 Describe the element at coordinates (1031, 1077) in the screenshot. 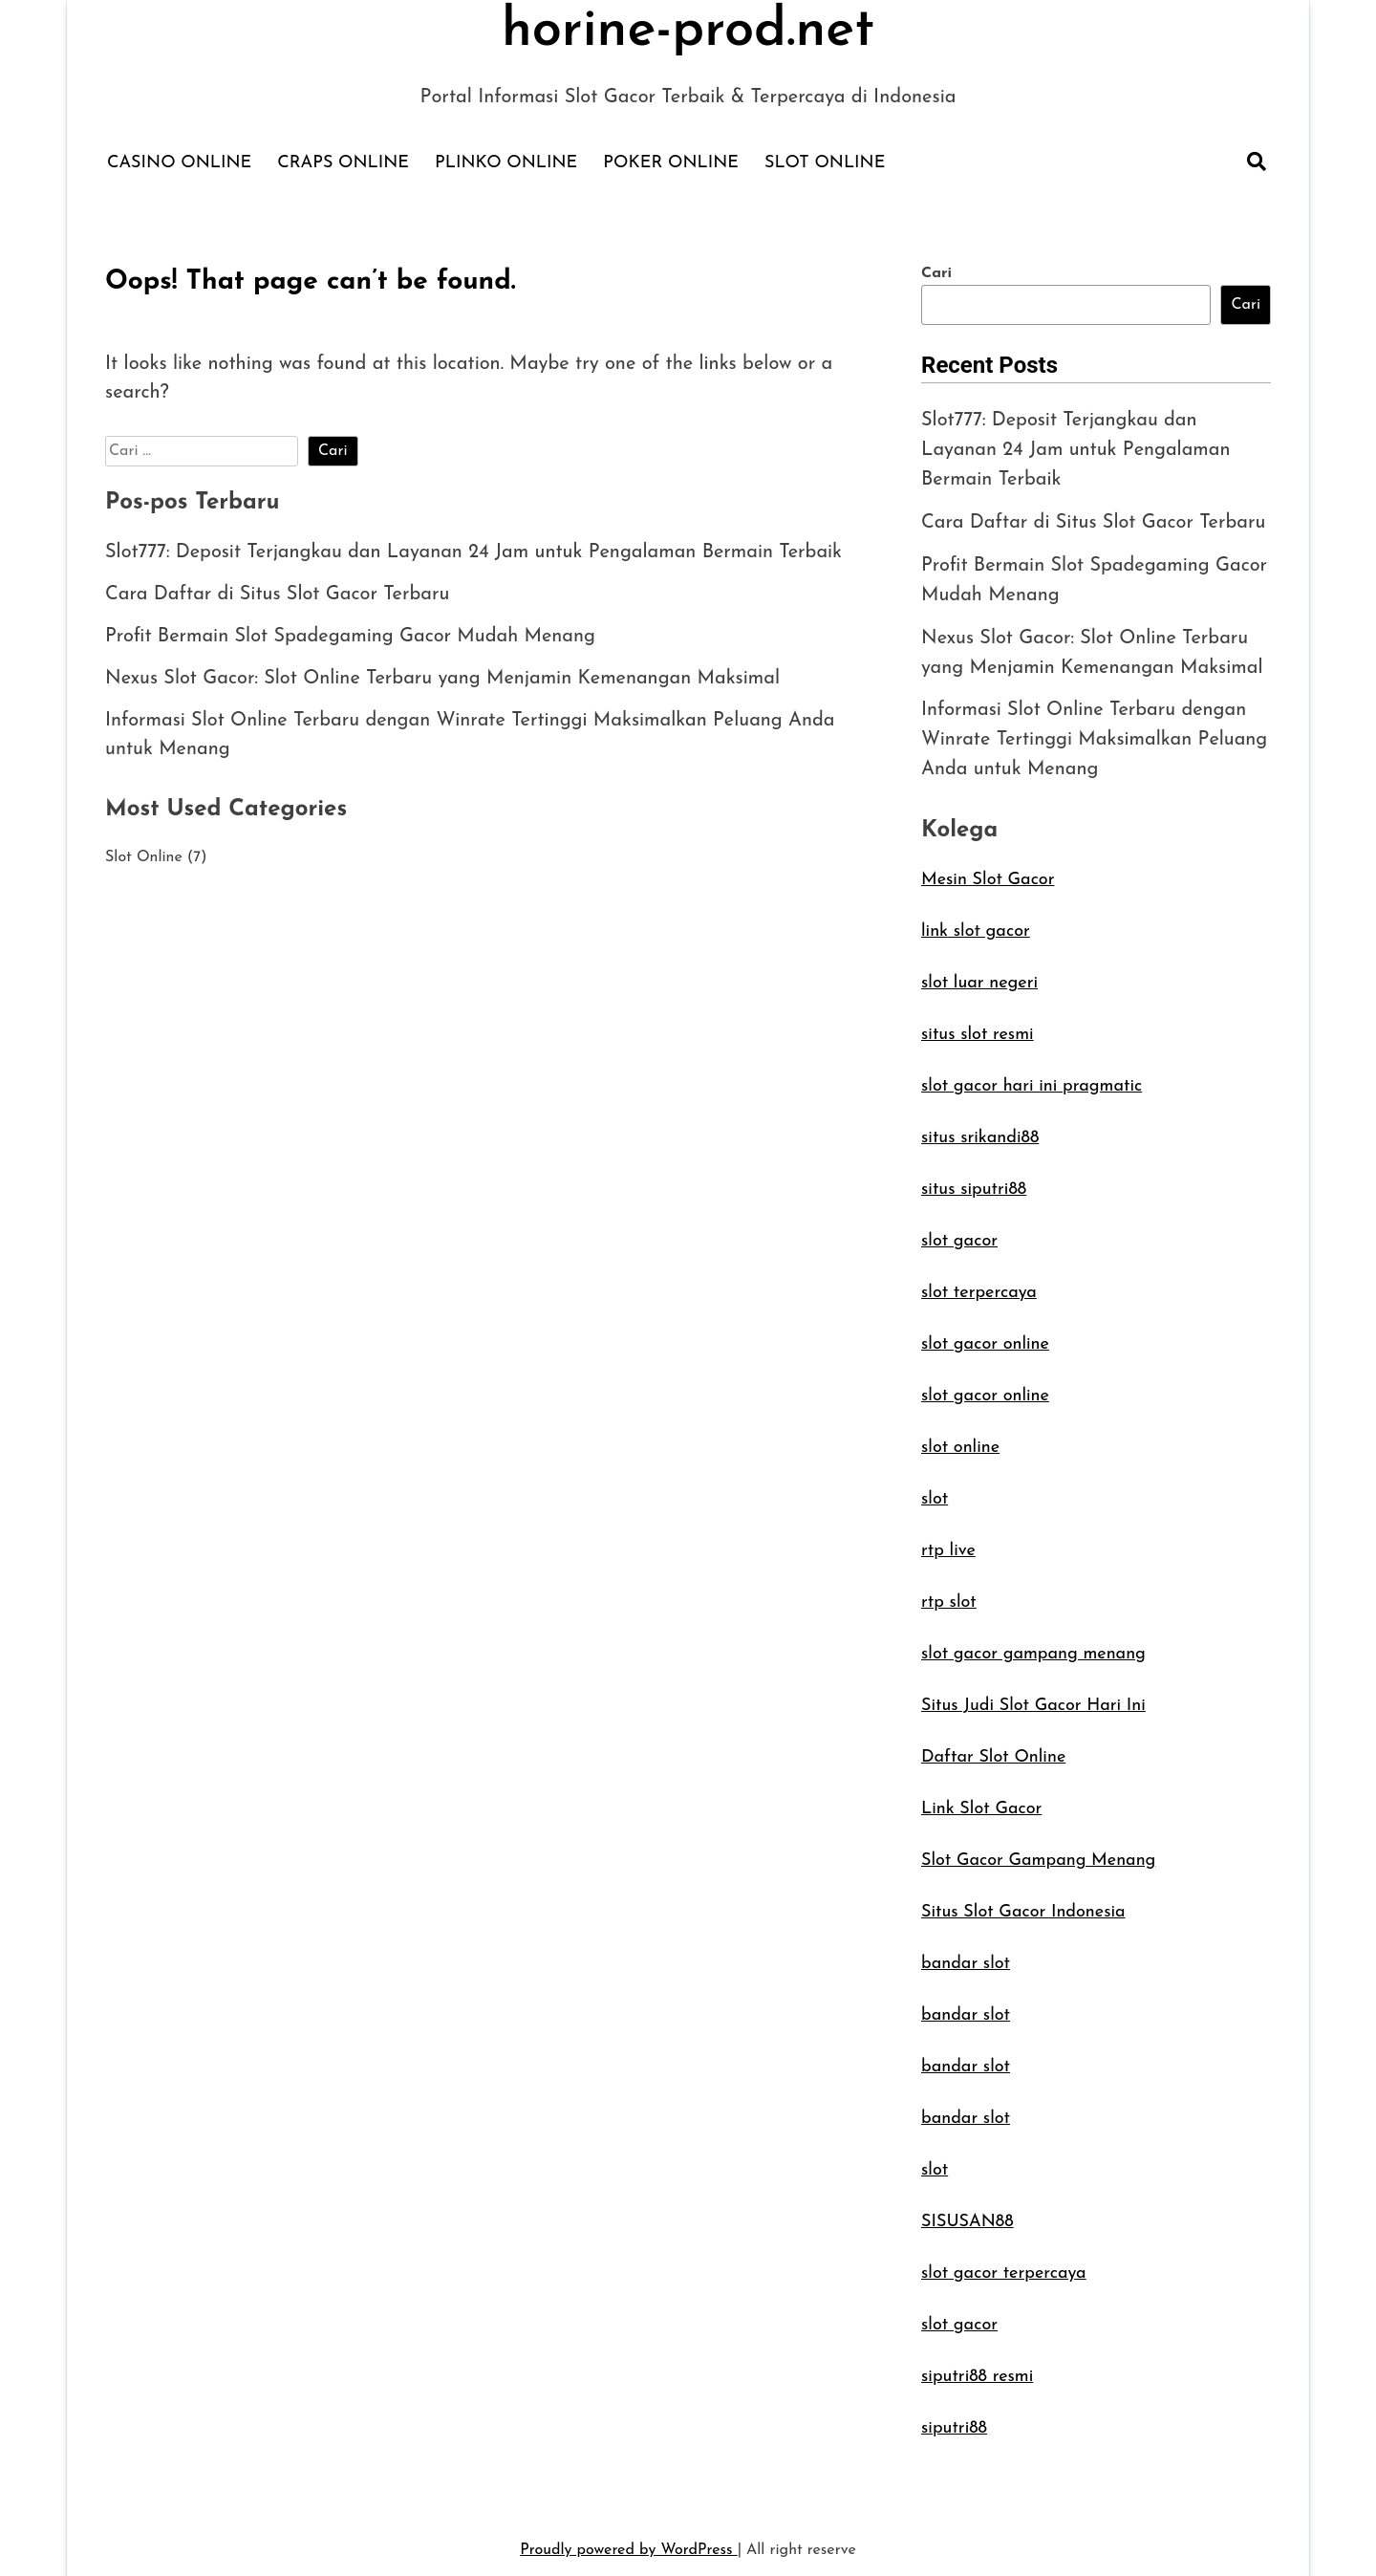

I see `slot gacor hari ini pragmatic` at that location.